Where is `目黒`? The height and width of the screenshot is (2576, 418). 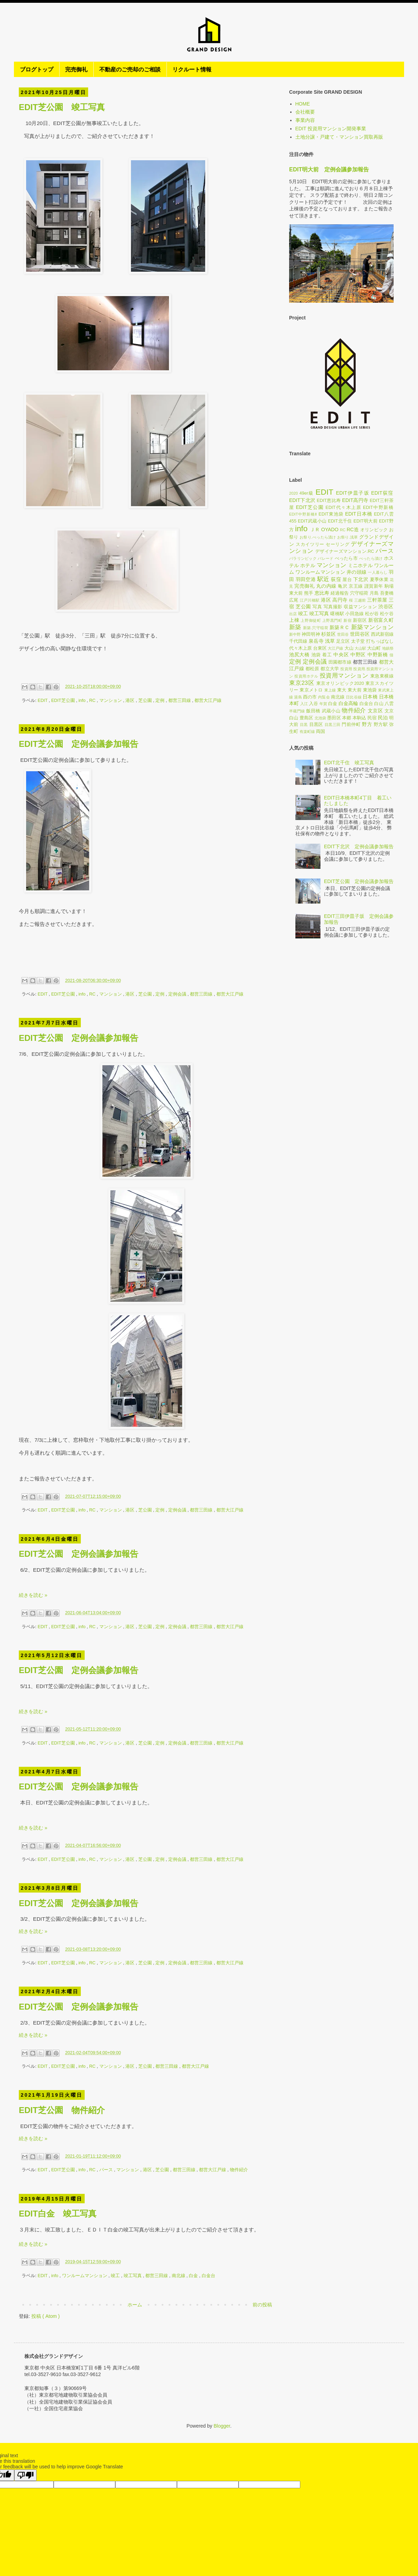 目黒 is located at coordinates (304, 724).